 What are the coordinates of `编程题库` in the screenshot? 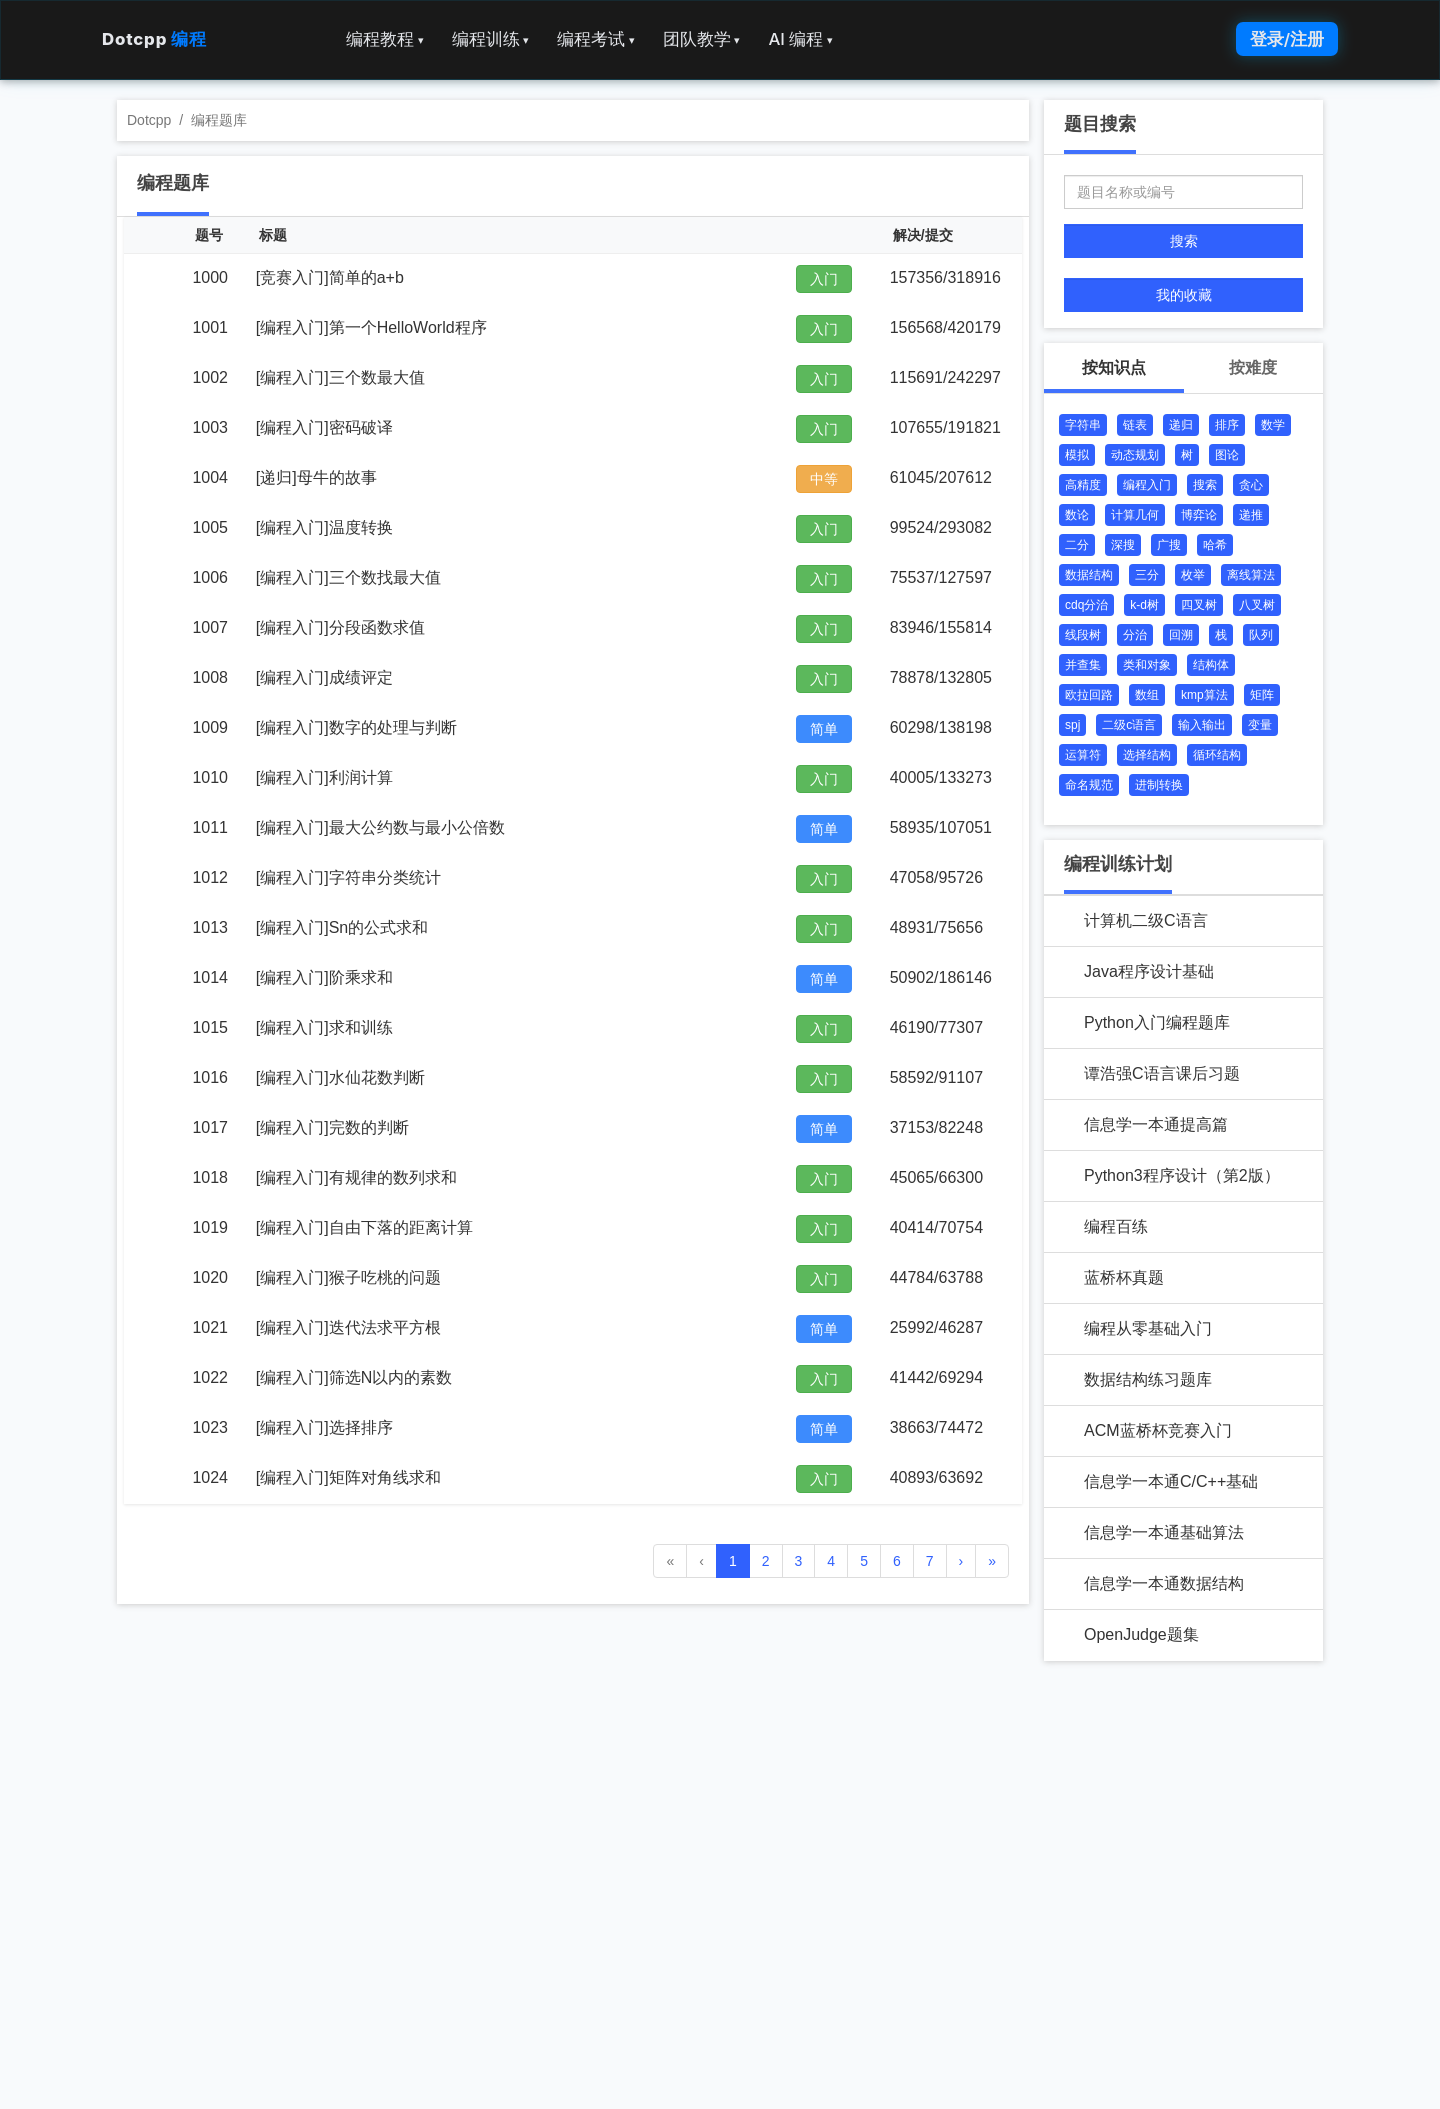 It's located at (219, 120).